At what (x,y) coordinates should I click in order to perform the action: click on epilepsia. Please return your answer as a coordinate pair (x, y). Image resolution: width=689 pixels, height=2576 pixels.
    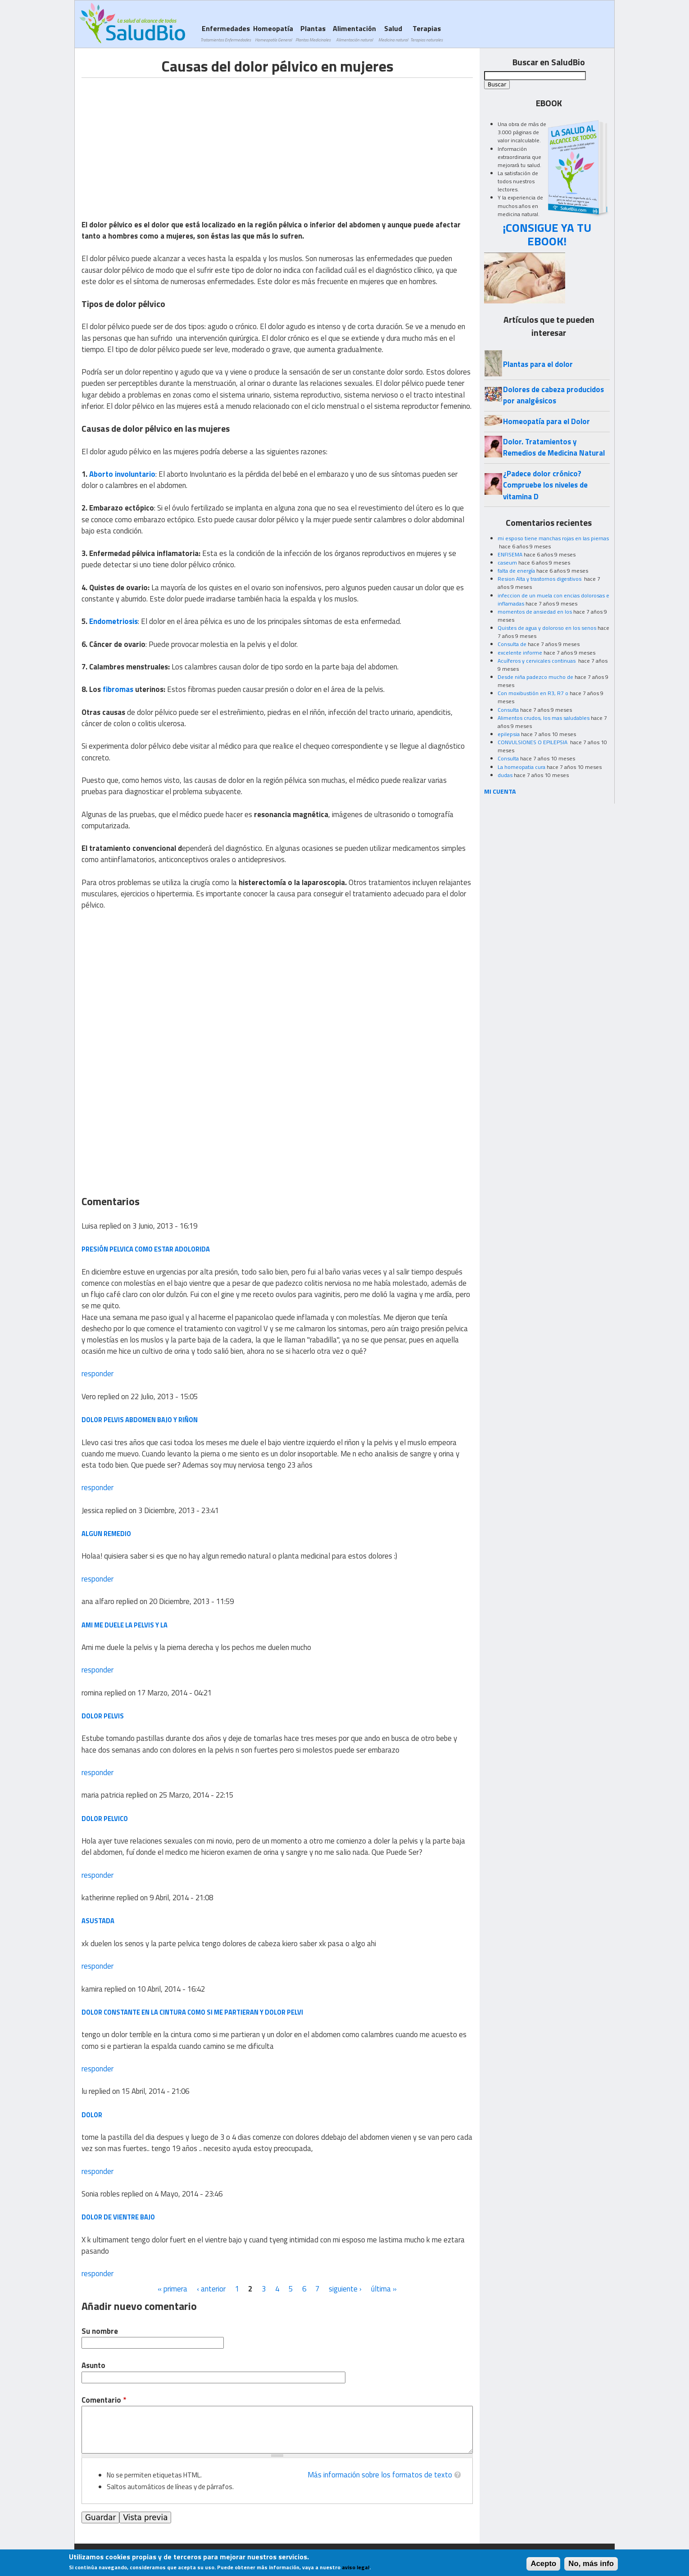
    Looking at the image, I should click on (509, 734).